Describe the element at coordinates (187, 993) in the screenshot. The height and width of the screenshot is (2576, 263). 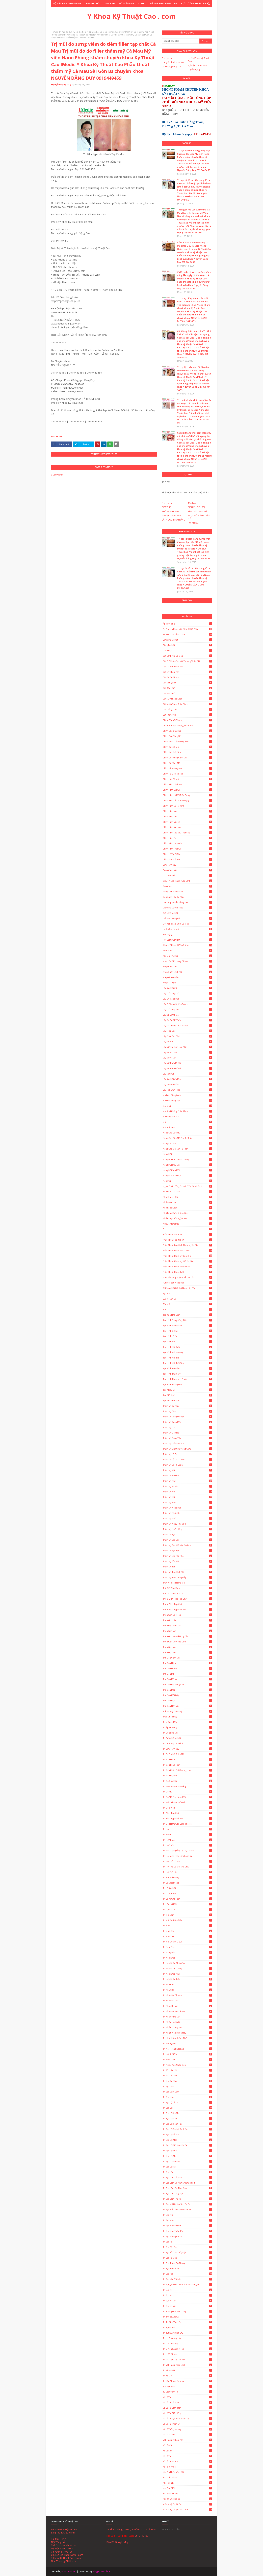
I see `Lấy chỉ căng chỉ` at that location.